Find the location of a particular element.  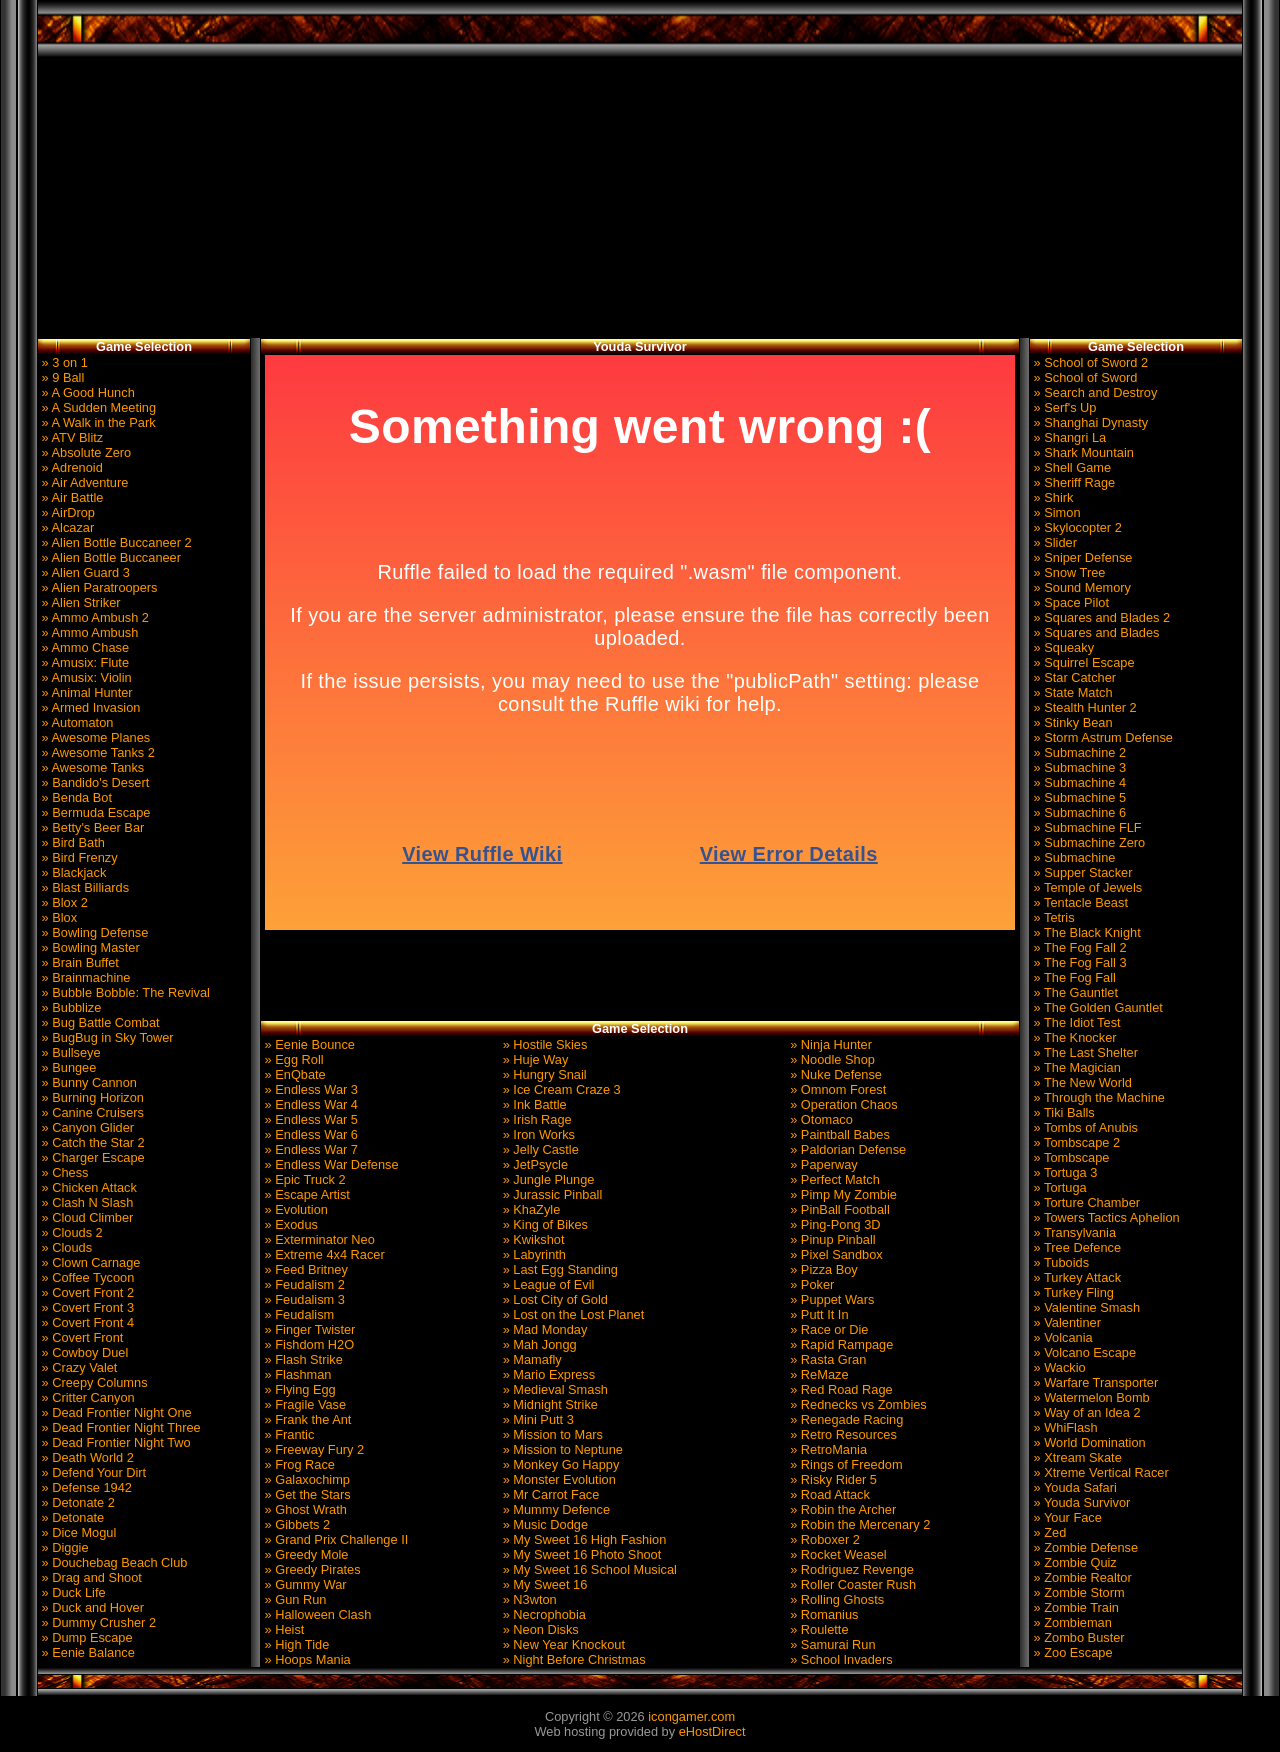

» Tombscape 2 is located at coordinates (1075, 1142).